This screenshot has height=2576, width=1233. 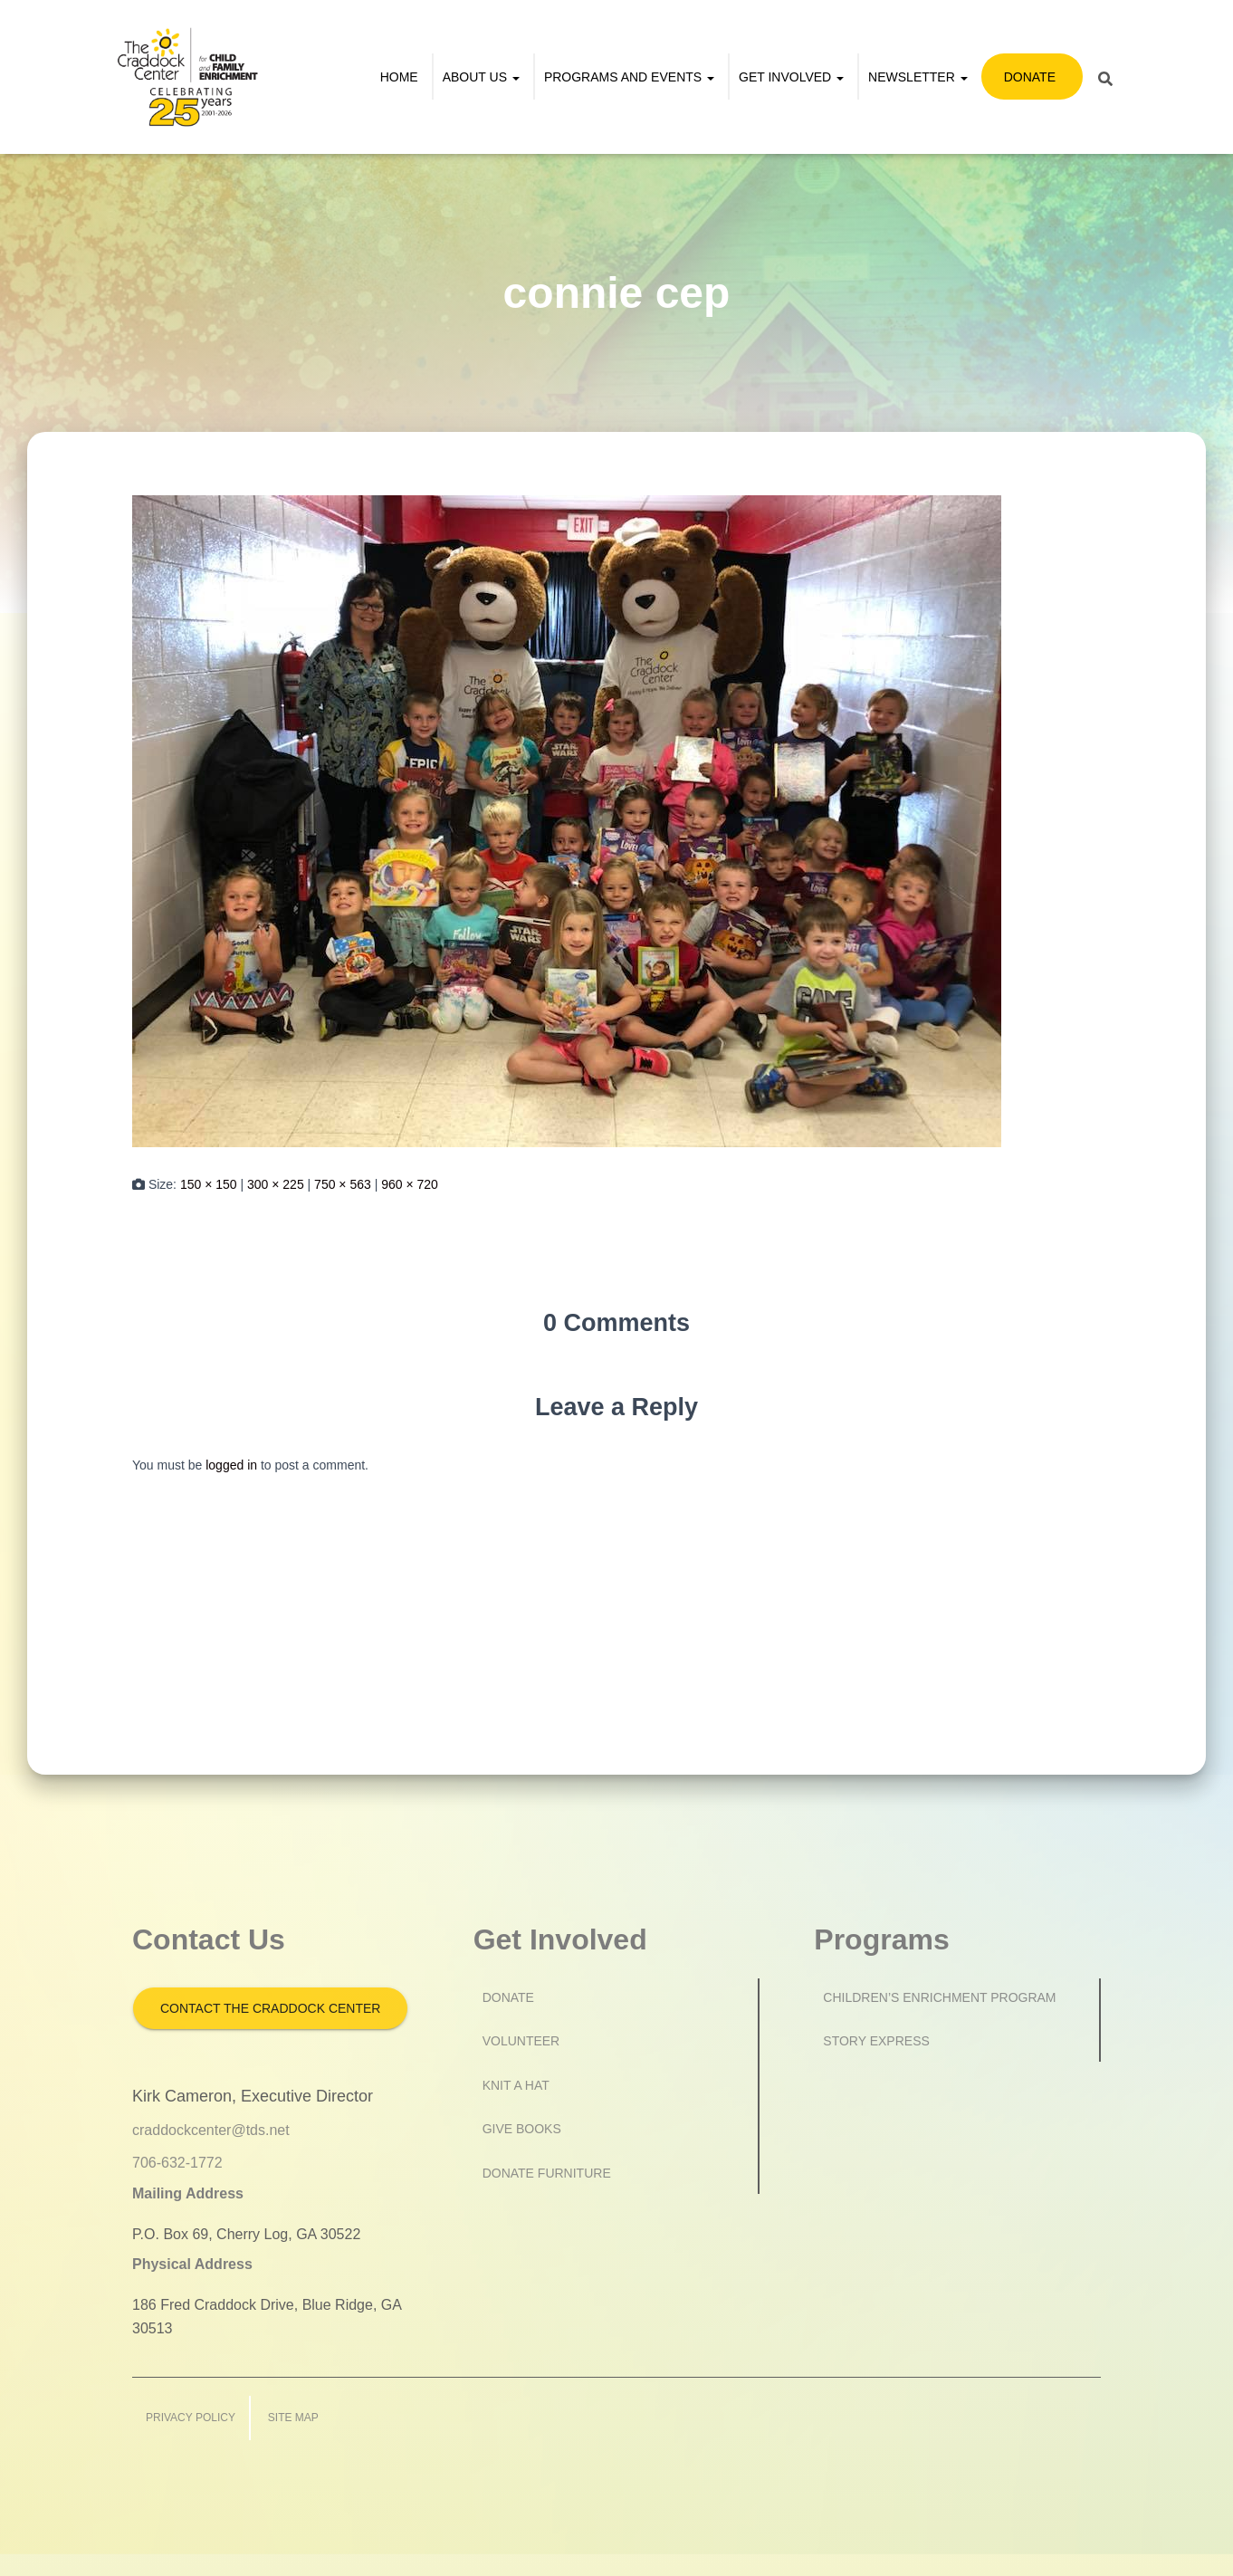 I want to click on About Us, so click(x=481, y=77).